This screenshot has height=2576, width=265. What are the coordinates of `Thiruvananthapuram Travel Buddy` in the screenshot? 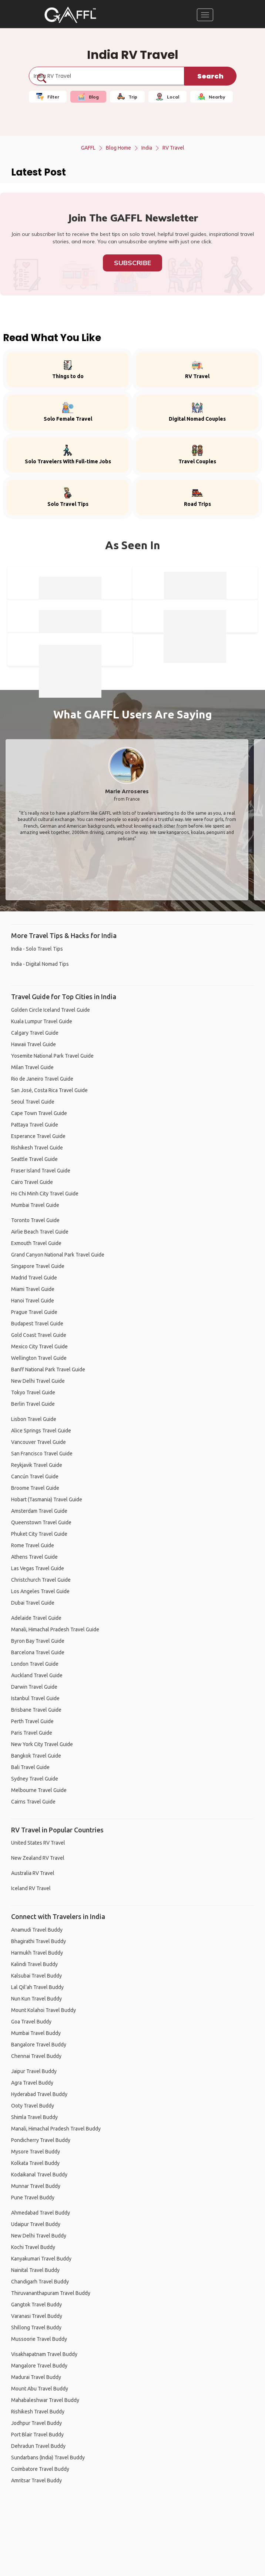 It's located at (50, 2293).